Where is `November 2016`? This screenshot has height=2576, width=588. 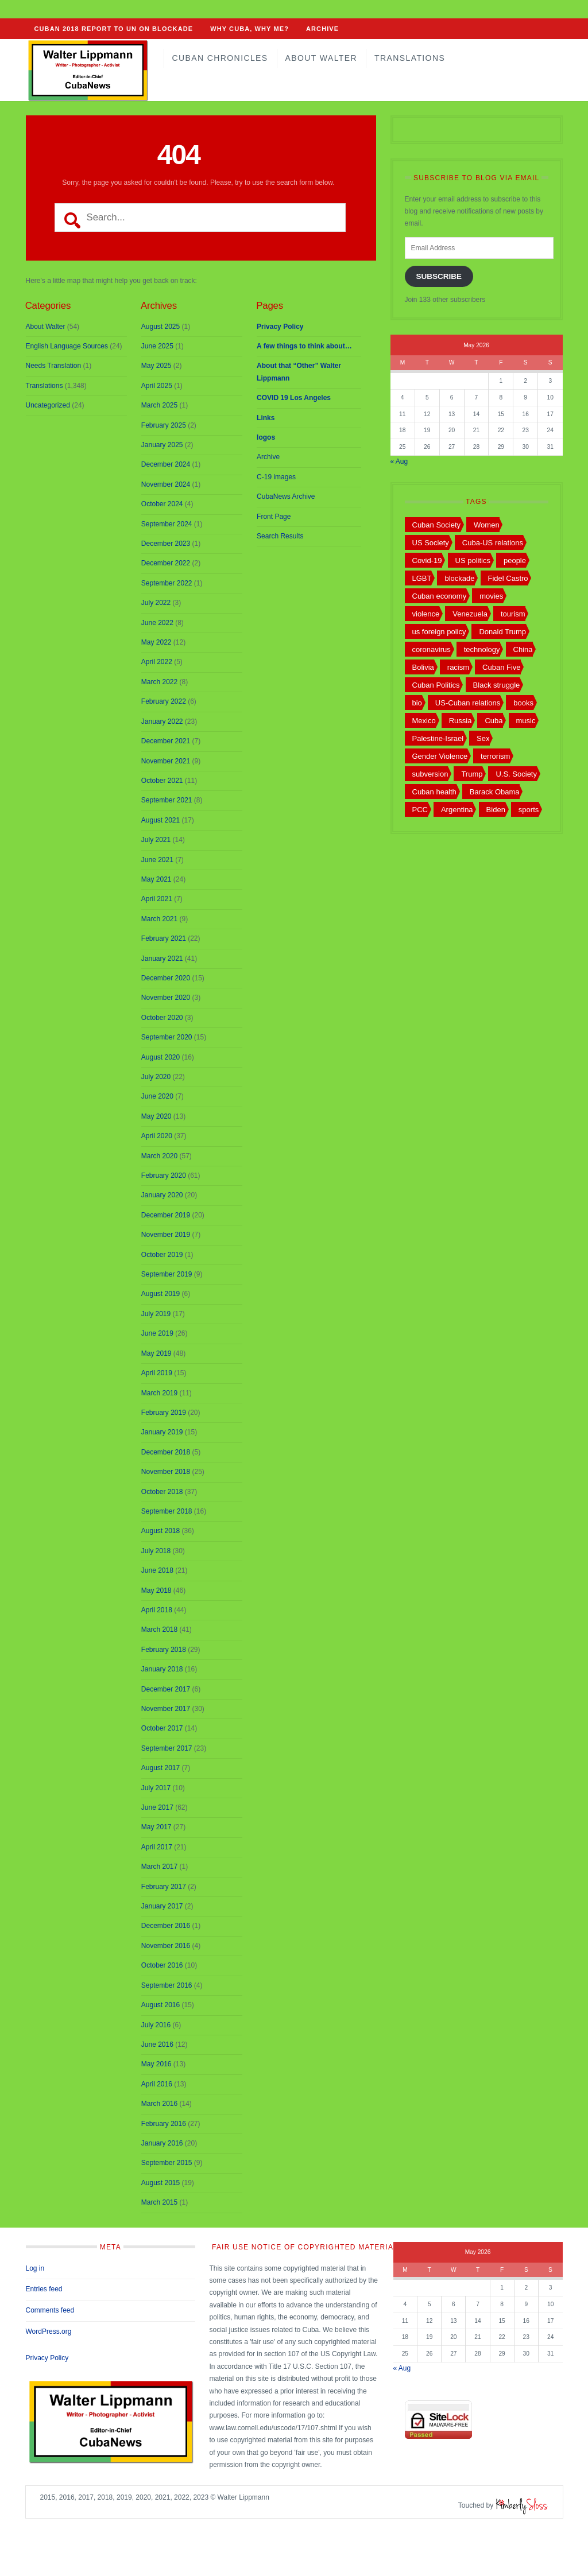
November 2016 is located at coordinates (165, 1946).